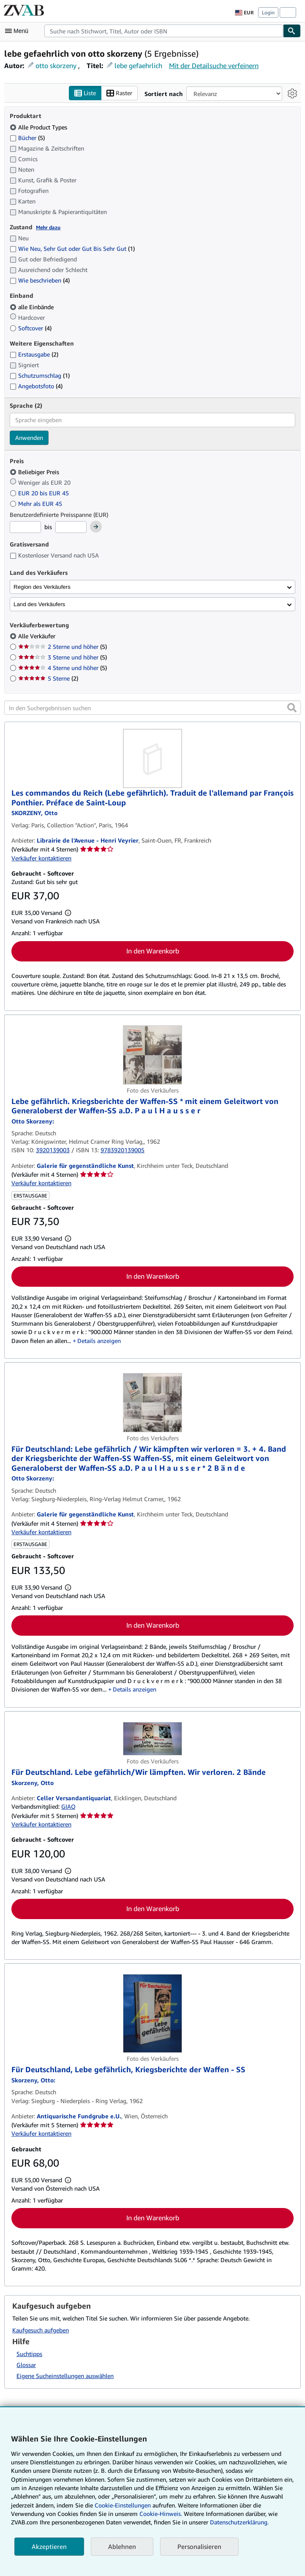  I want to click on [Höchstpreis], so click(71, 527).